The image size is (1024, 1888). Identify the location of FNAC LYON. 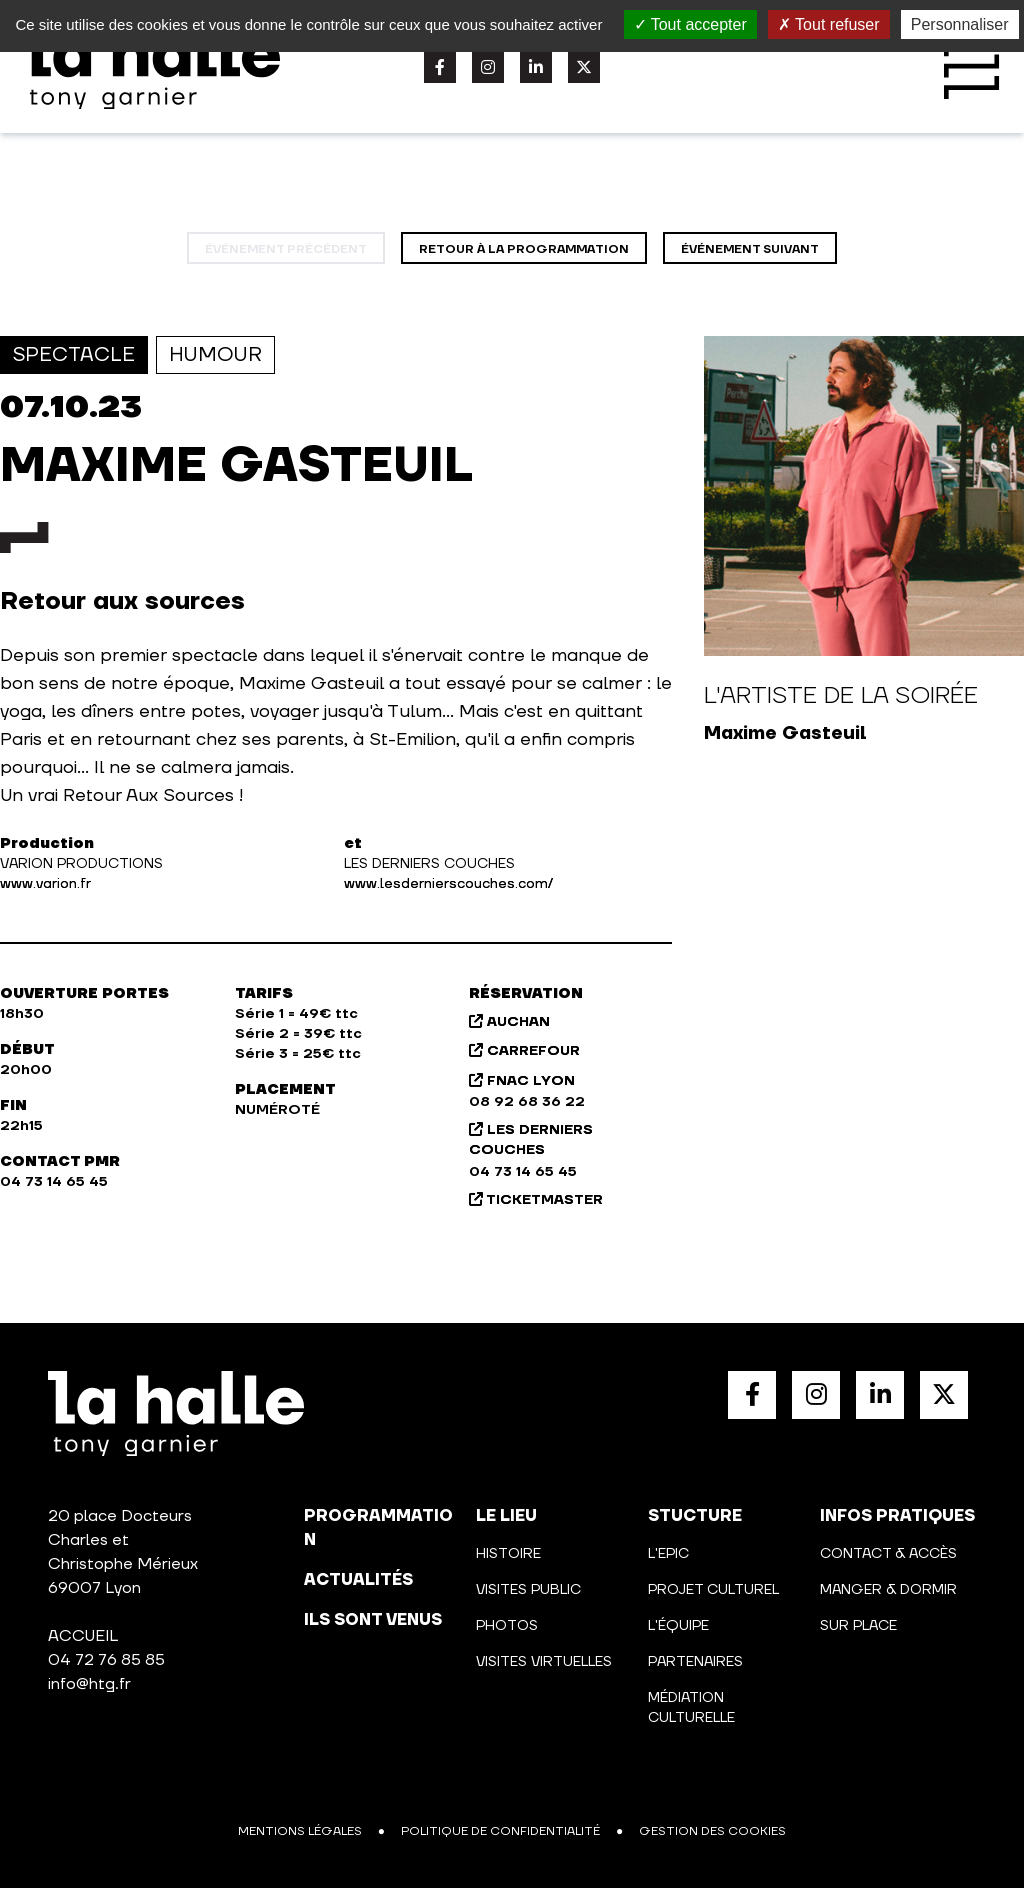
(522, 1081).